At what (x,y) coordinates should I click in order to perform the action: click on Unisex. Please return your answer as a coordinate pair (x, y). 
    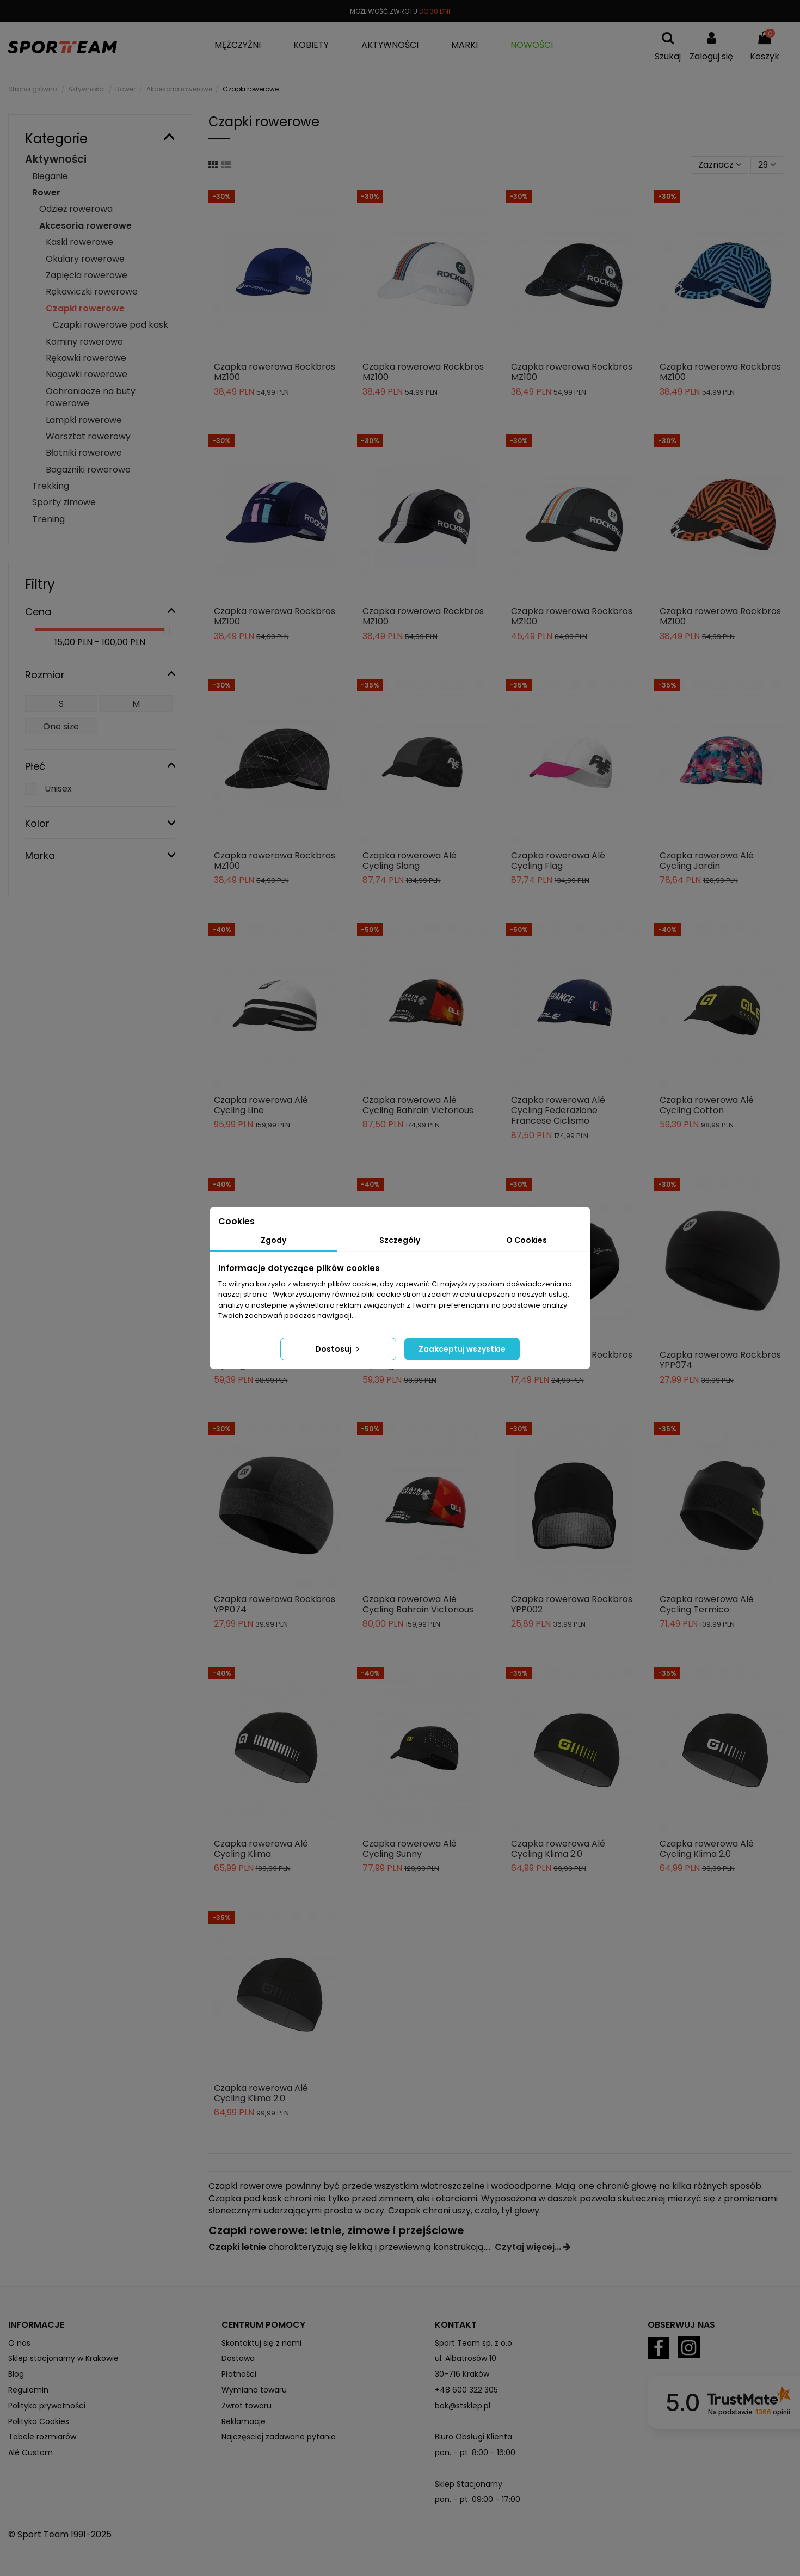
    Looking at the image, I should click on (58, 788).